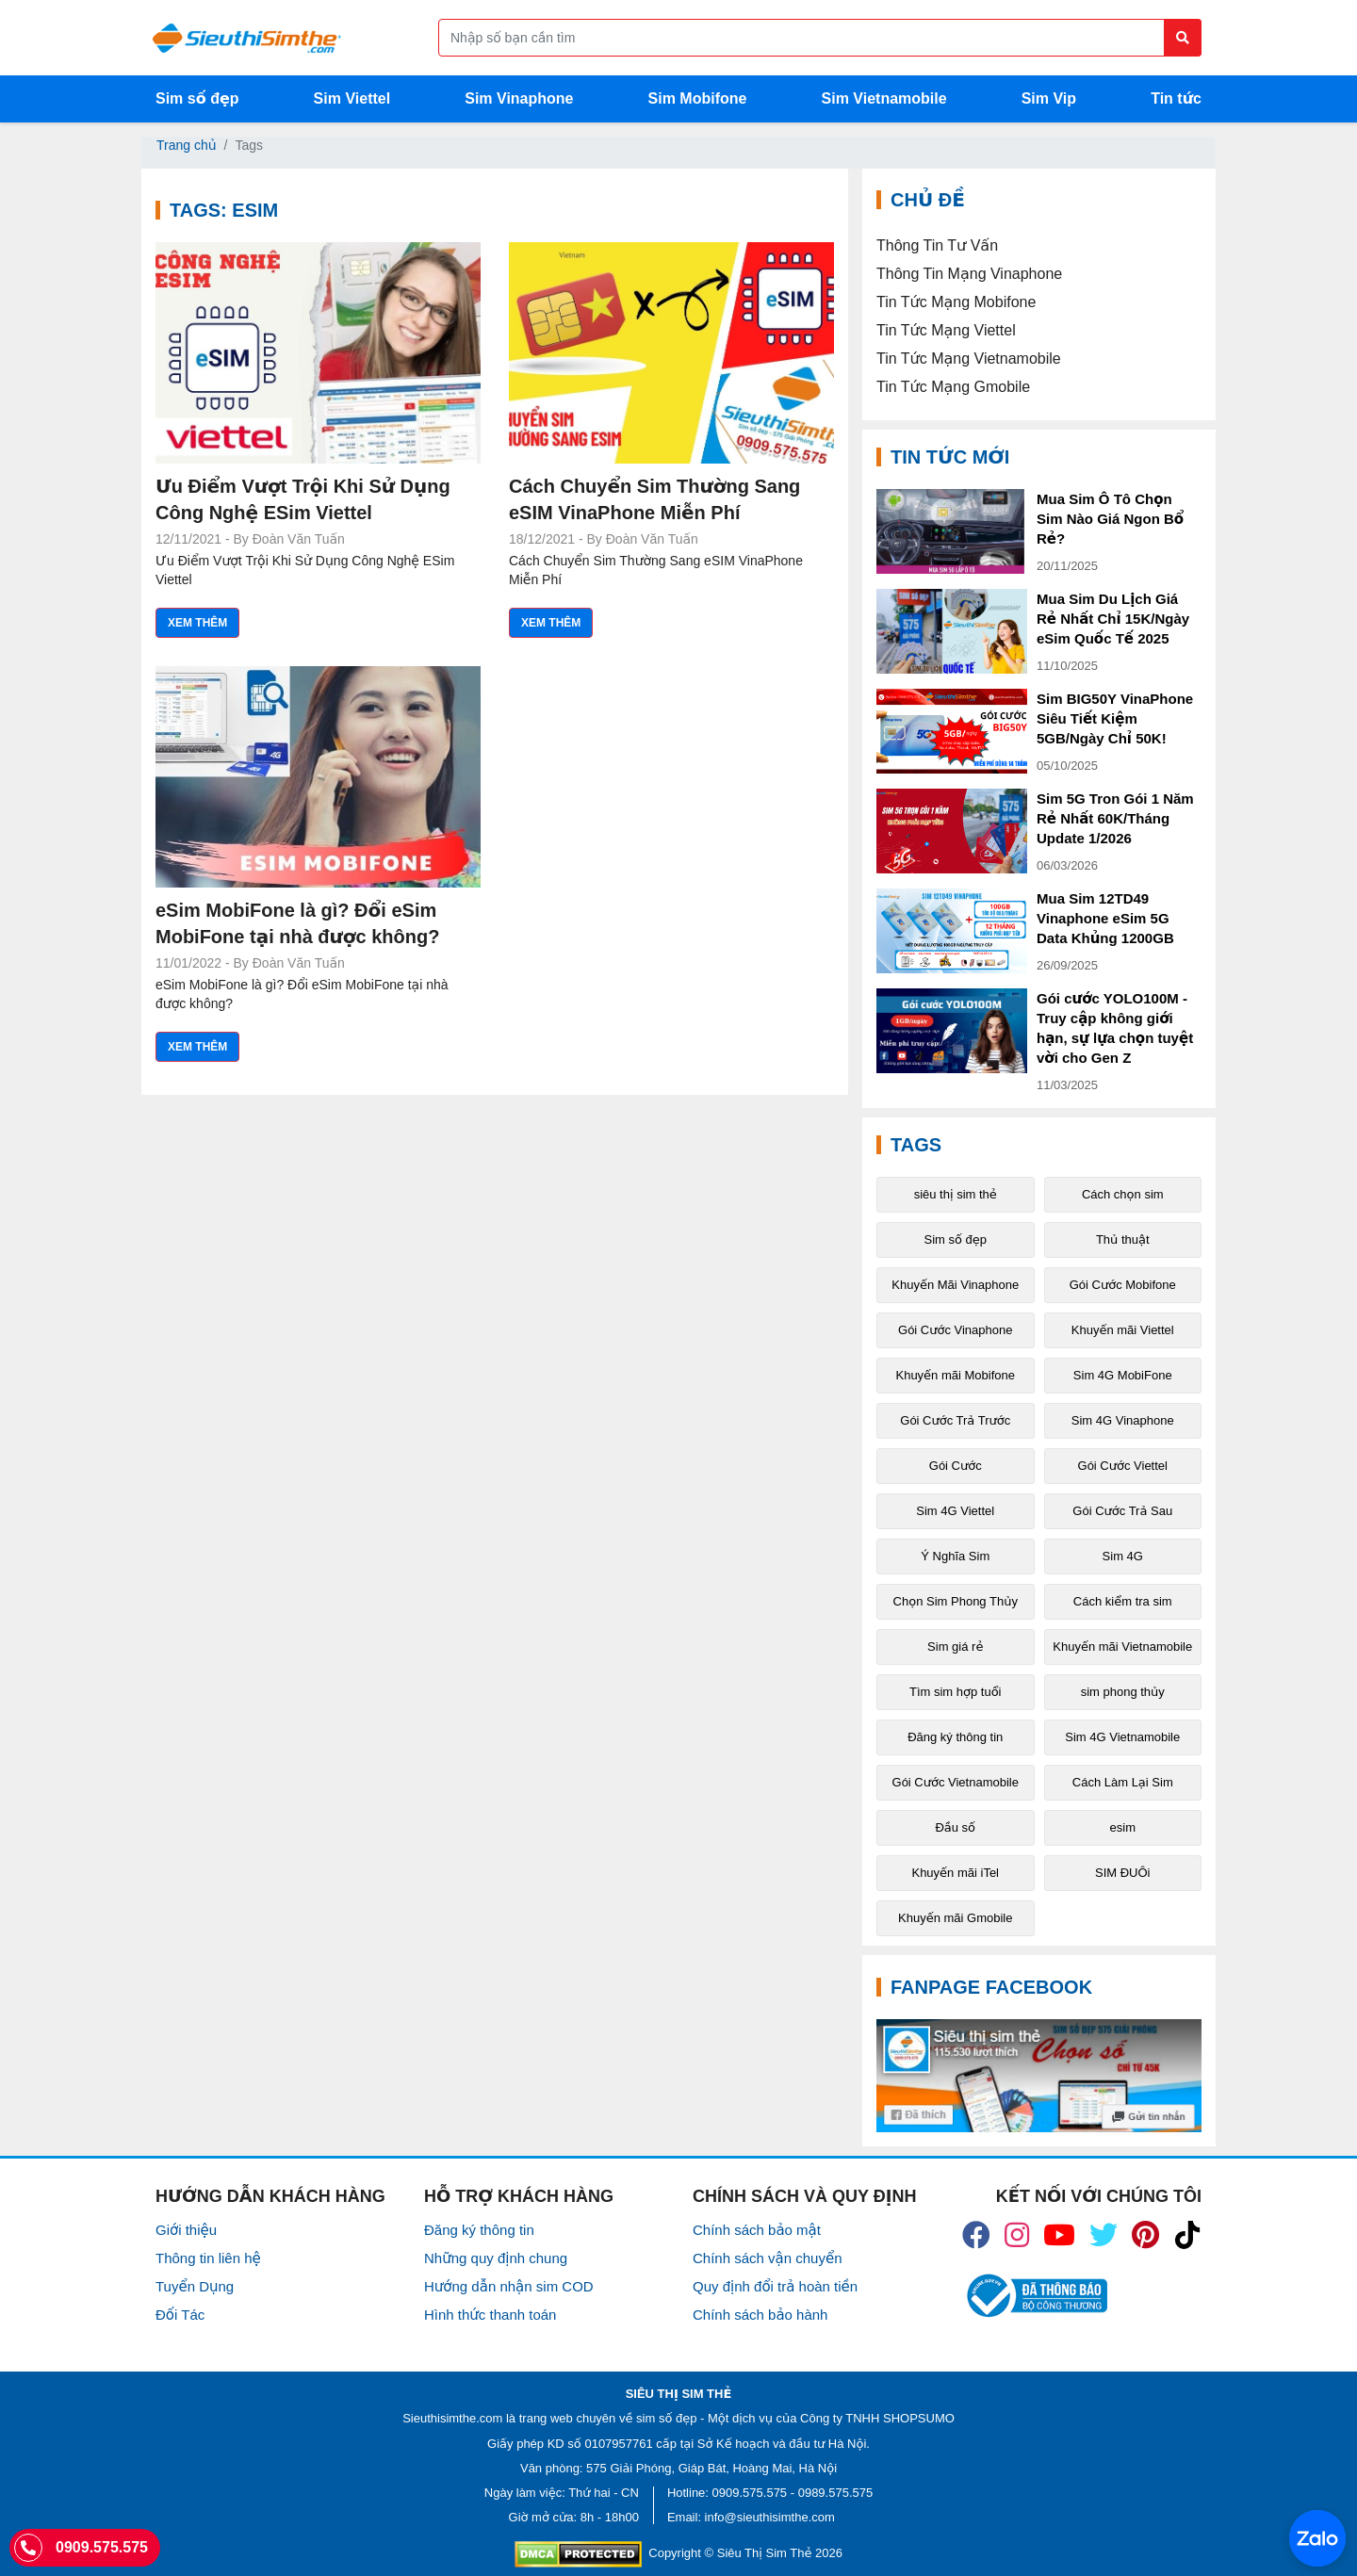 This screenshot has width=1357, height=2576. What do you see at coordinates (197, 98) in the screenshot?
I see `Sim số đẹp` at bounding box center [197, 98].